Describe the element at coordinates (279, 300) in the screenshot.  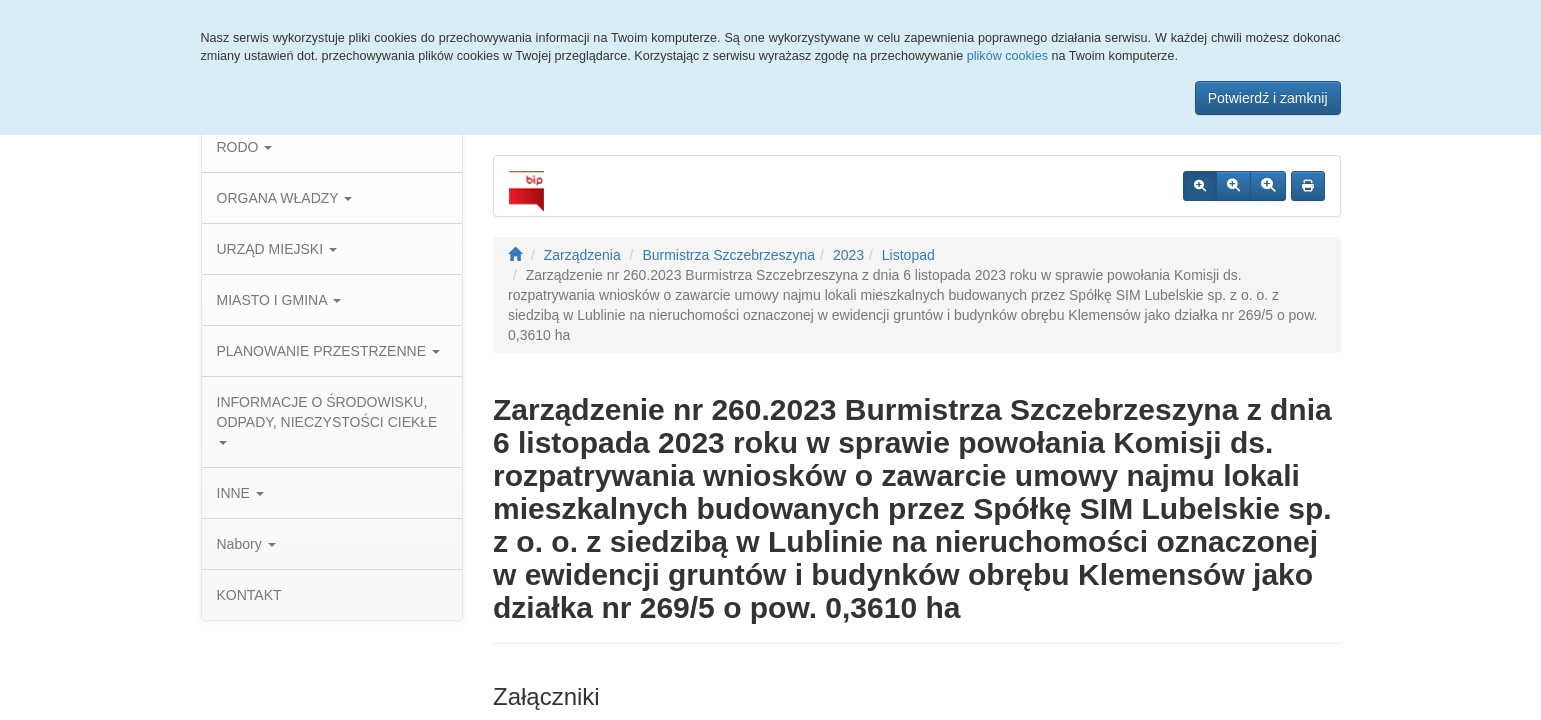
I see `MIASTO I GMINA` at that location.